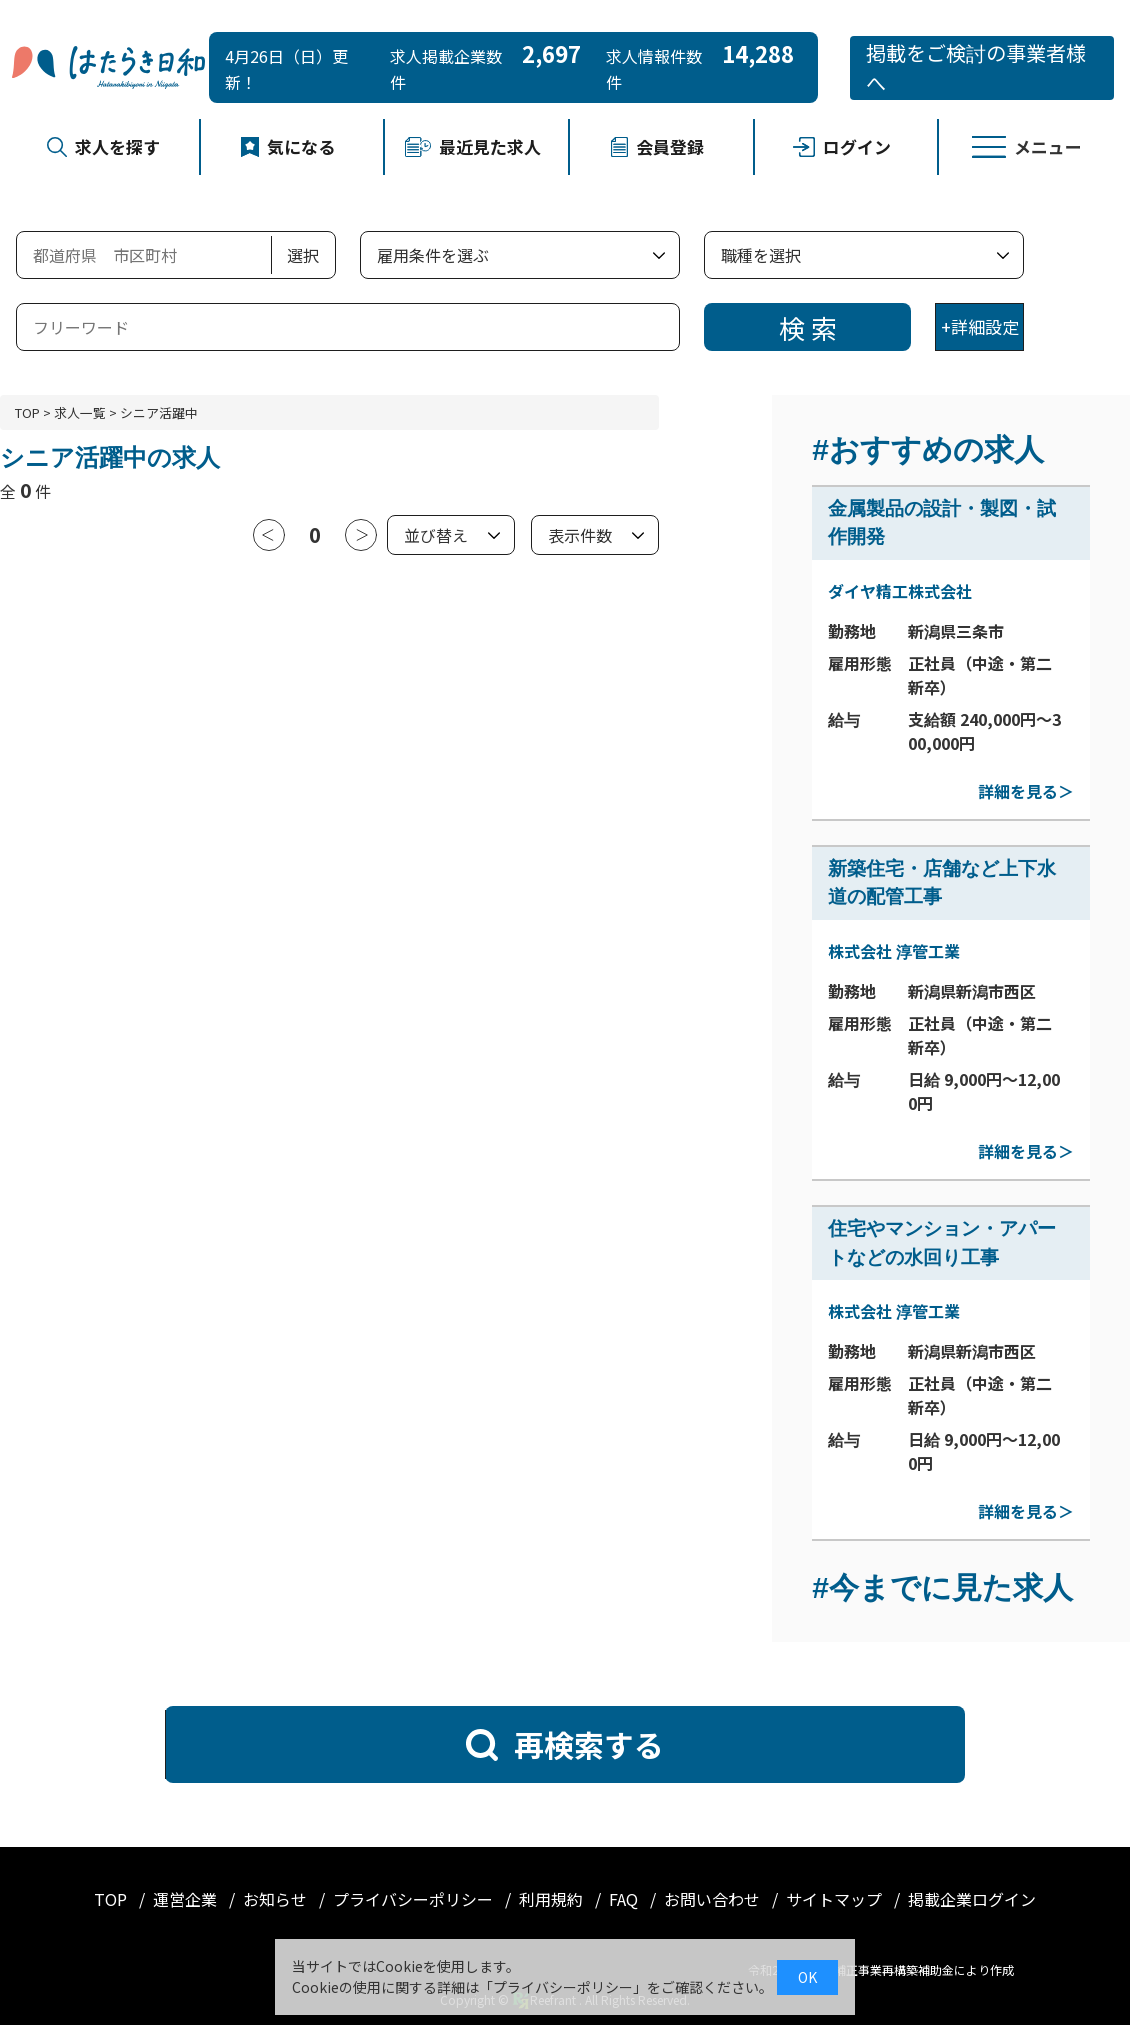  Describe the element at coordinates (836, 1899) in the screenshot. I see `サイトマップ` at that location.